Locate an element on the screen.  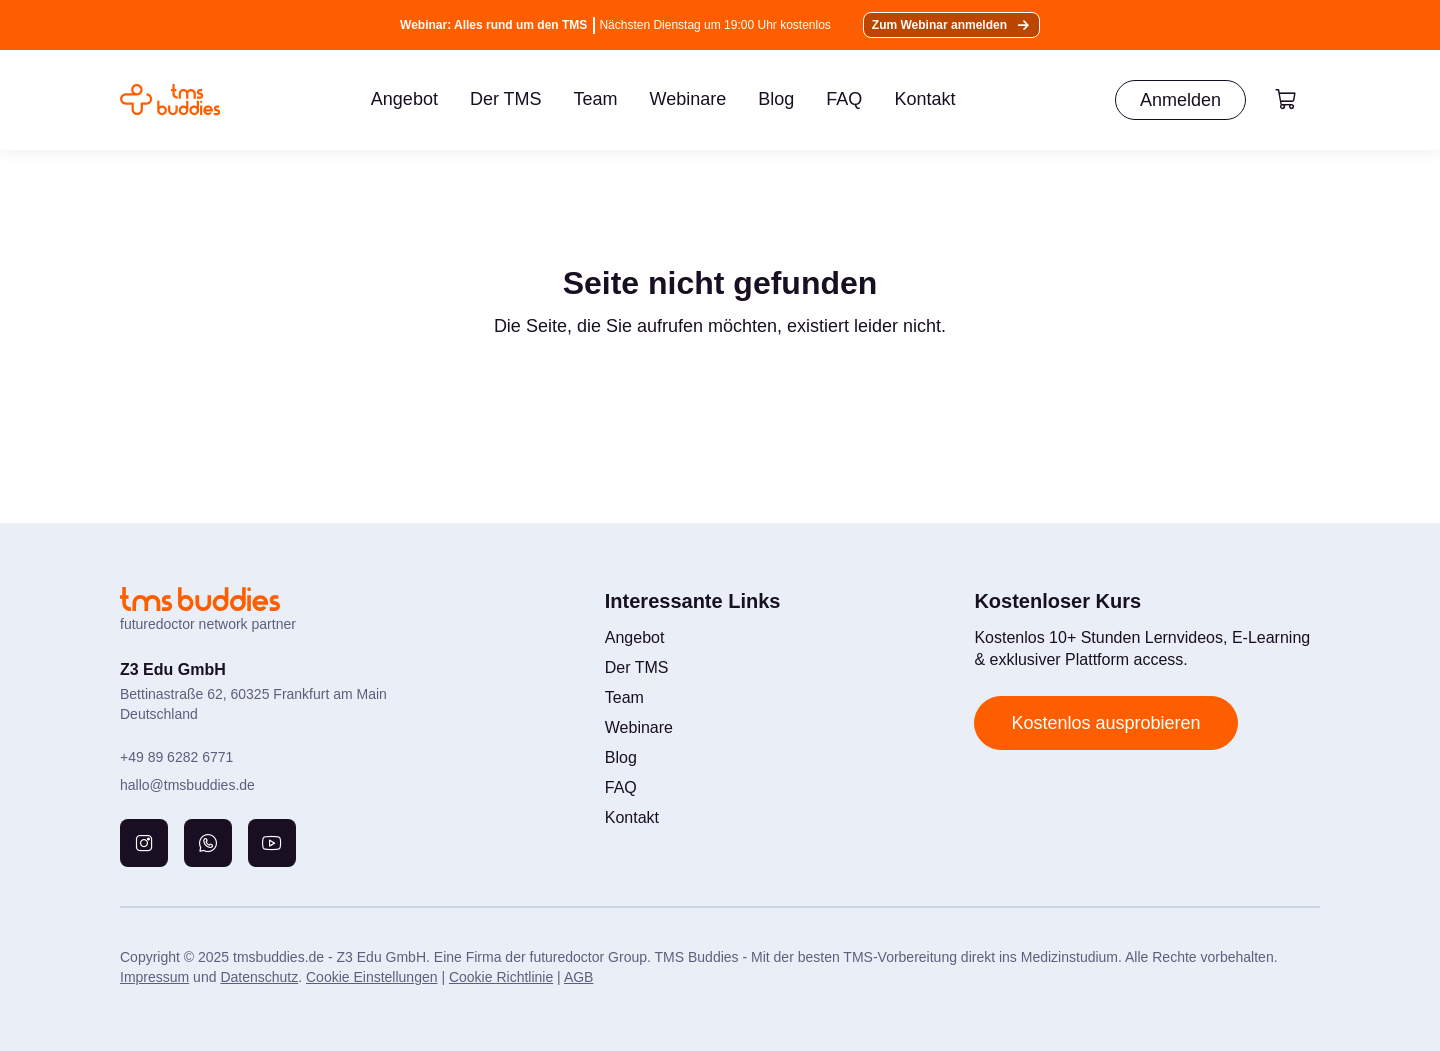
hallo@tmsbuddies.de is located at coordinates (187, 785).